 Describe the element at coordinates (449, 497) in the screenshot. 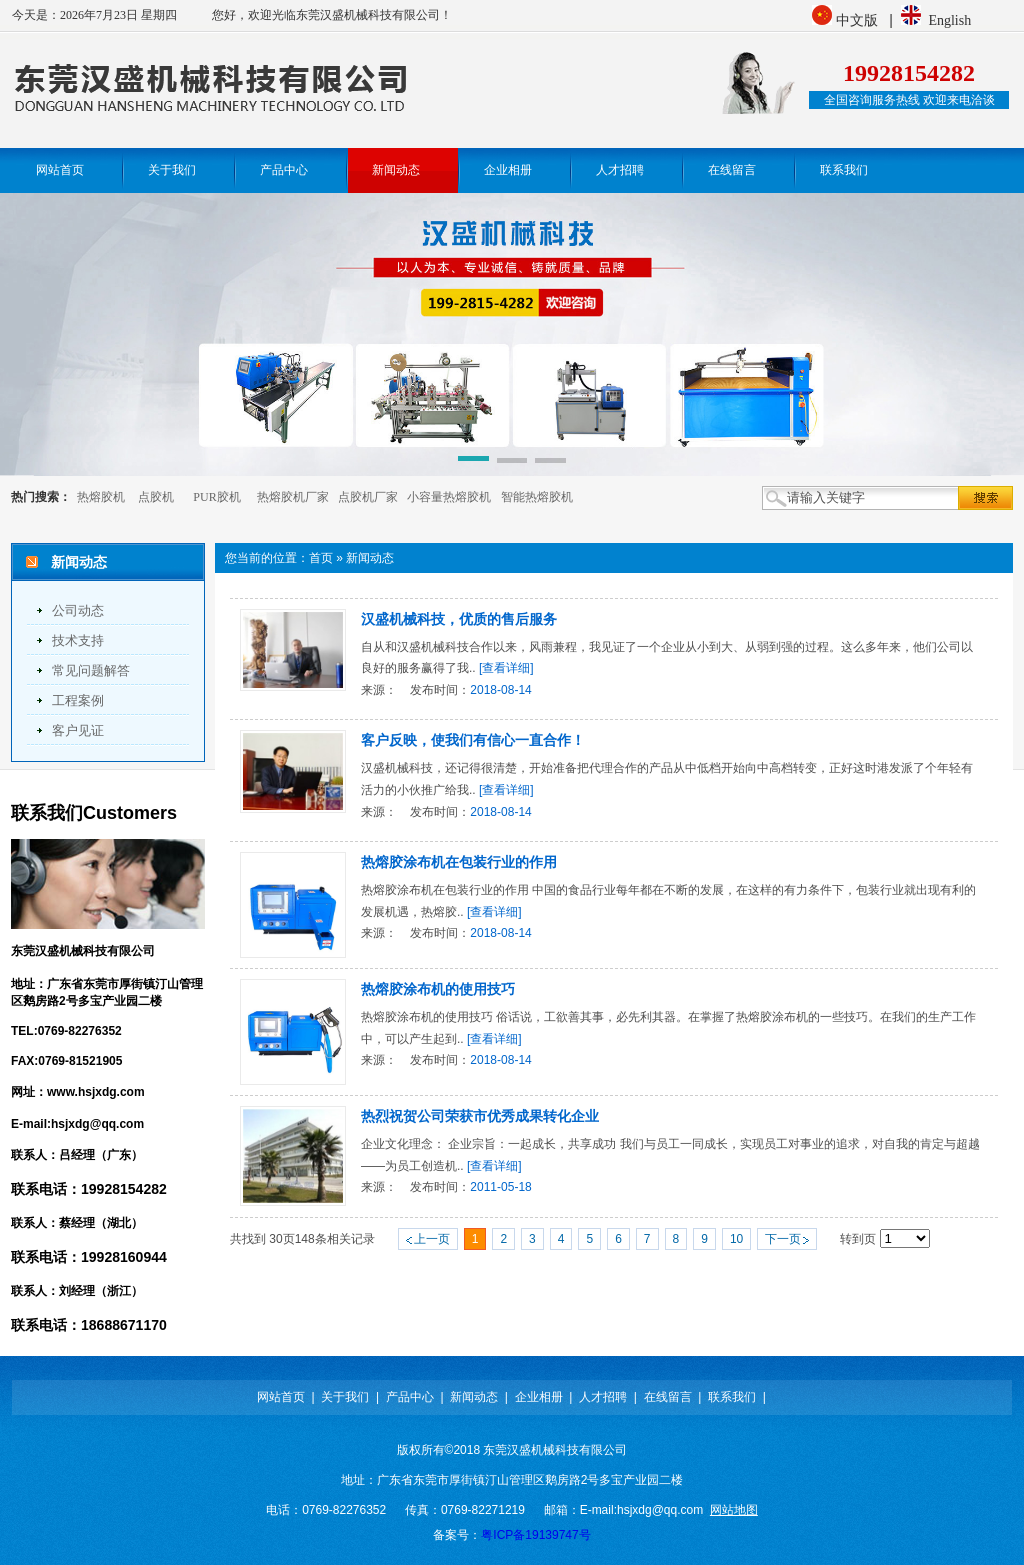

I see `小容量热熔胶机` at that location.